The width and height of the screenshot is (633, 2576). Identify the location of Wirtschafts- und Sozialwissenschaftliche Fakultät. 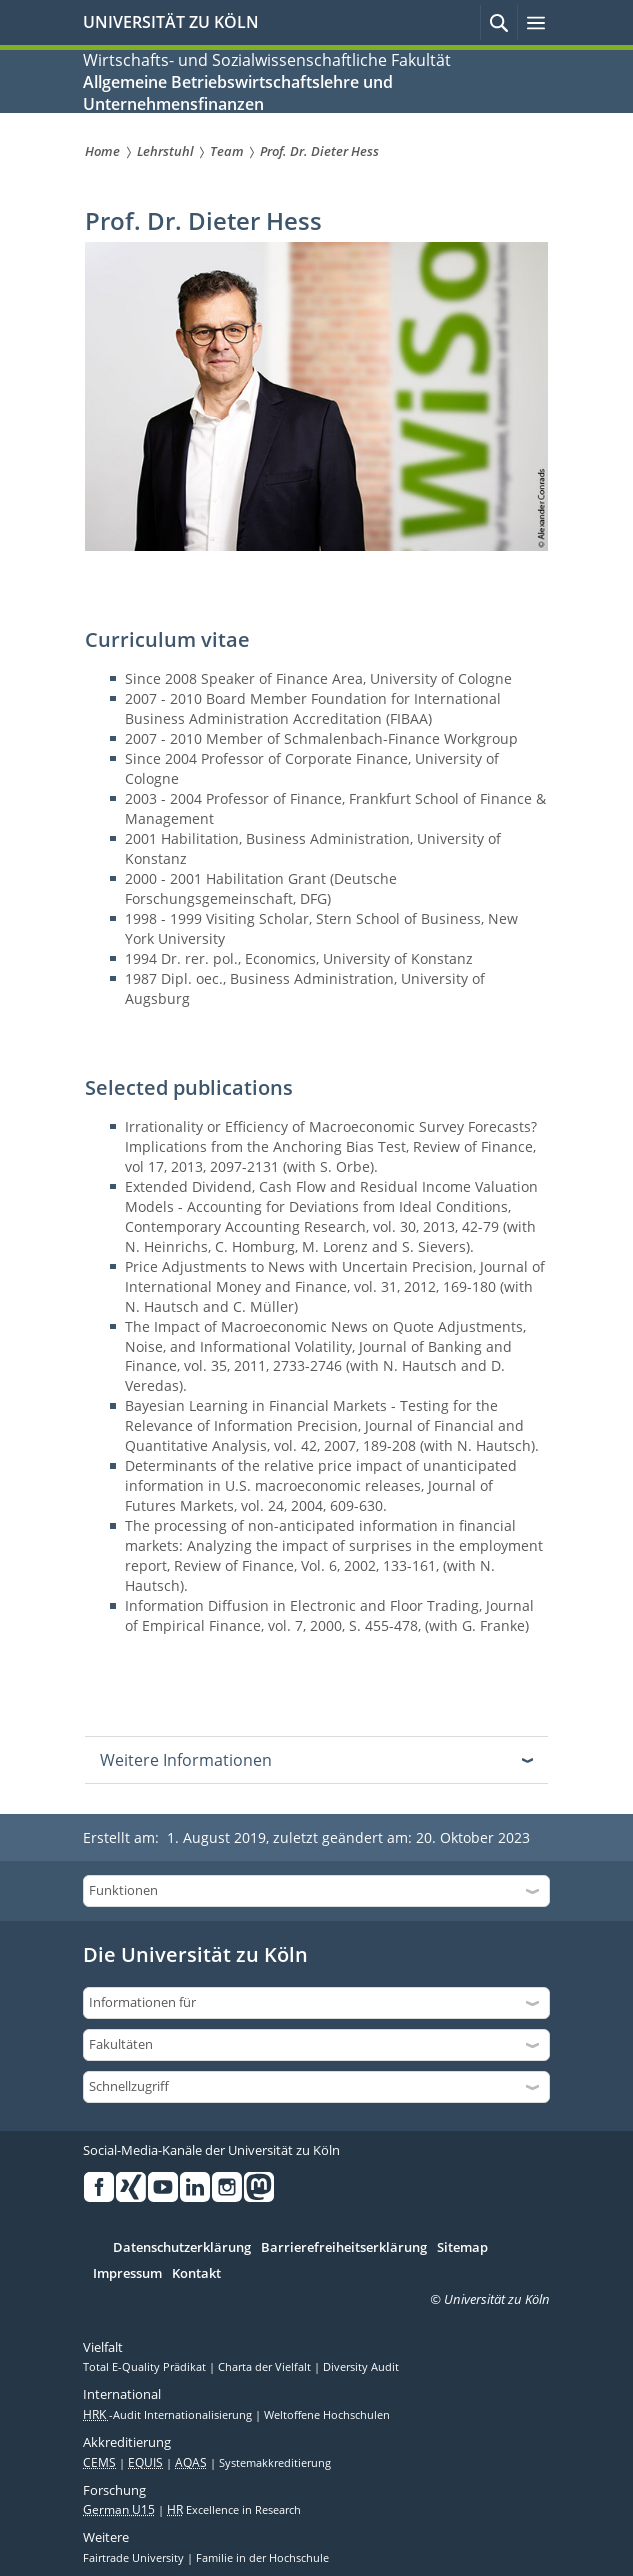
(267, 60).